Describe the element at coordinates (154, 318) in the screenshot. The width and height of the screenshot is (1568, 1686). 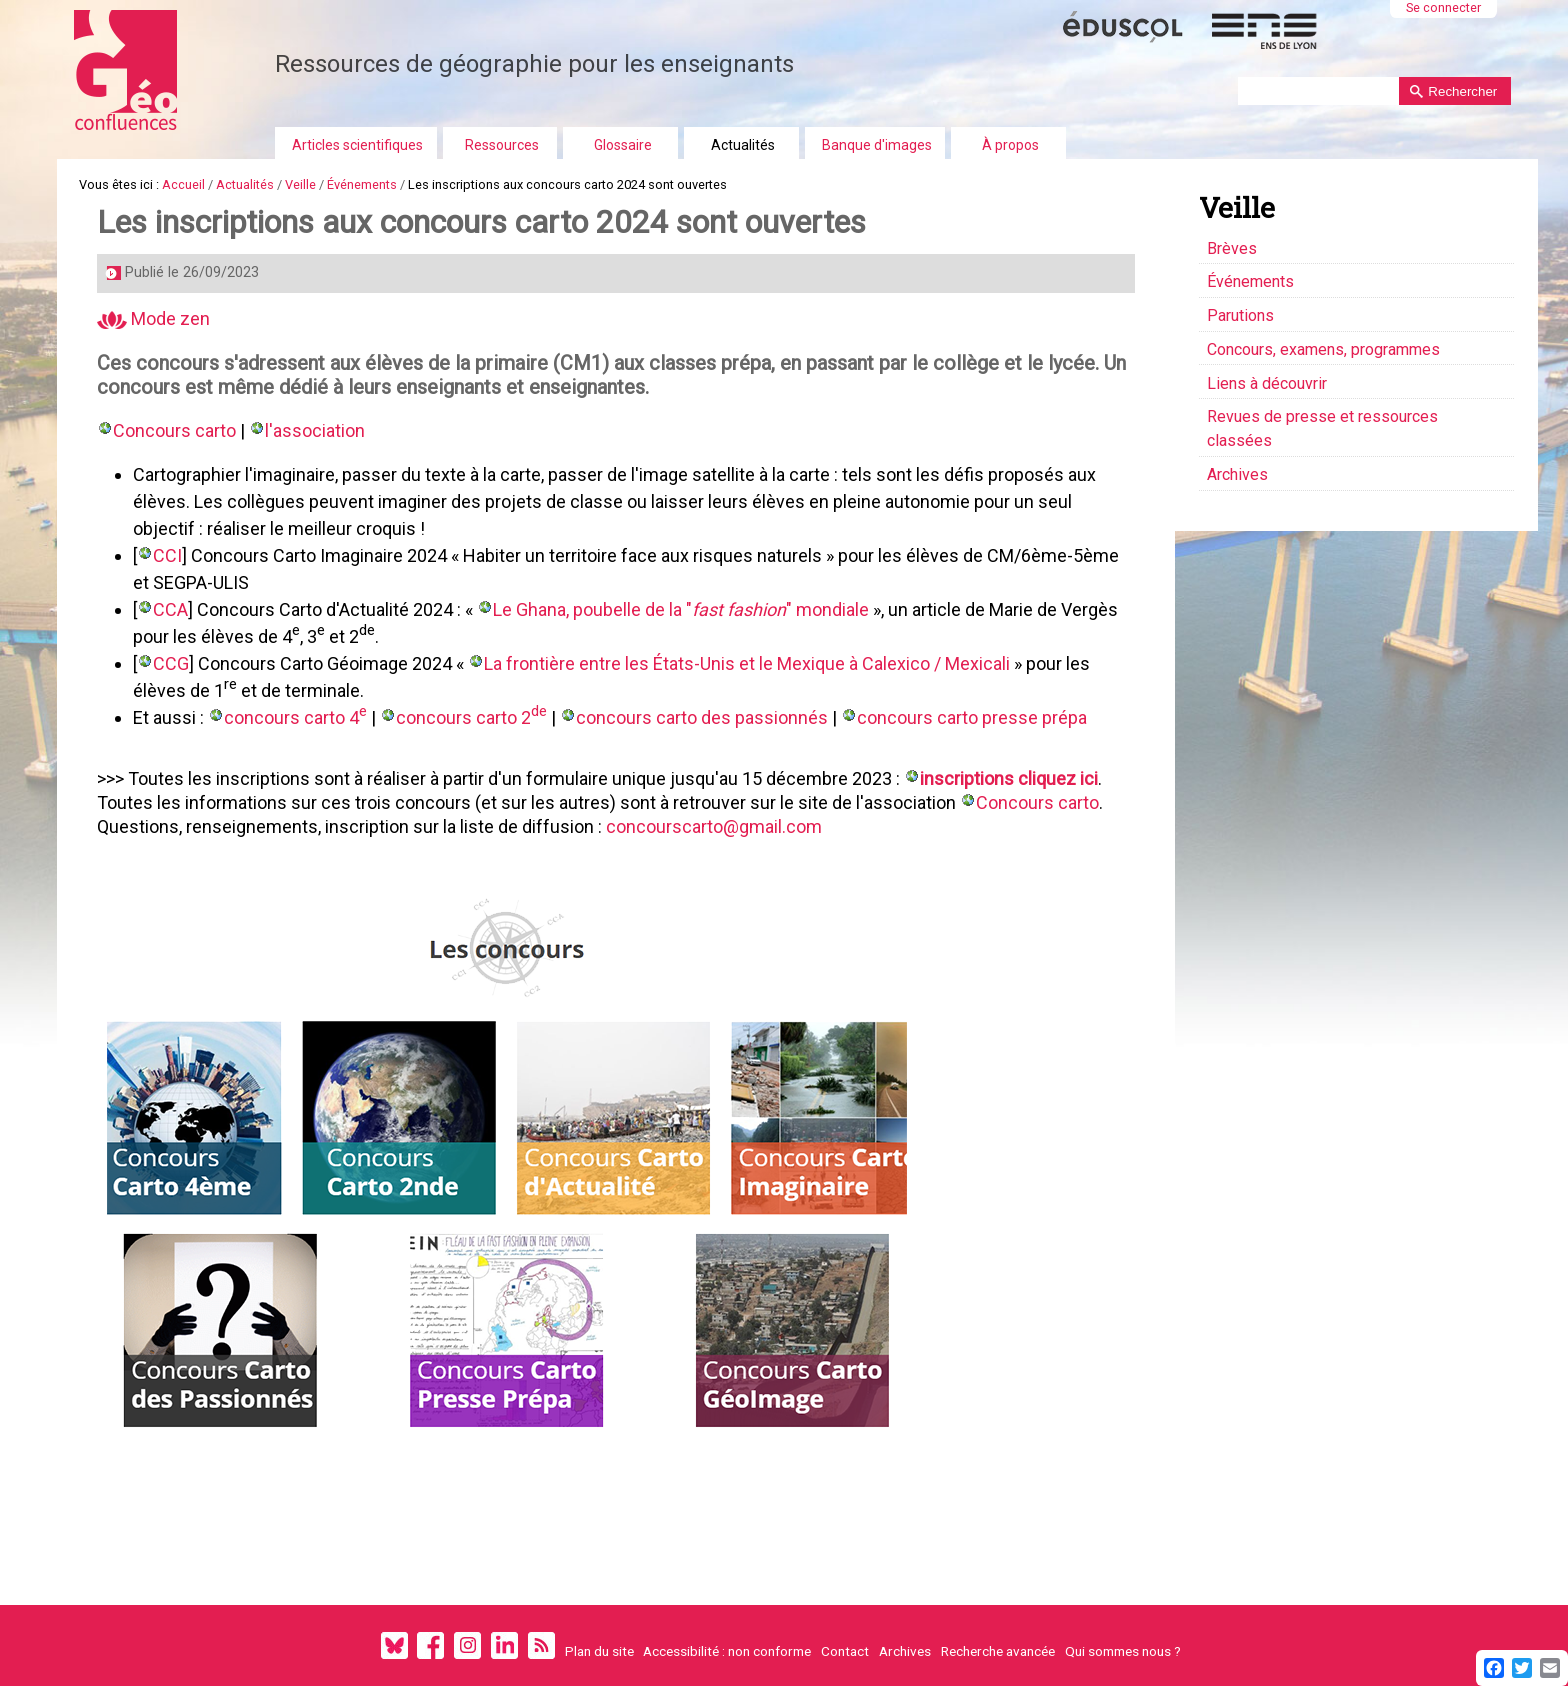
I see `Mode zen` at that location.